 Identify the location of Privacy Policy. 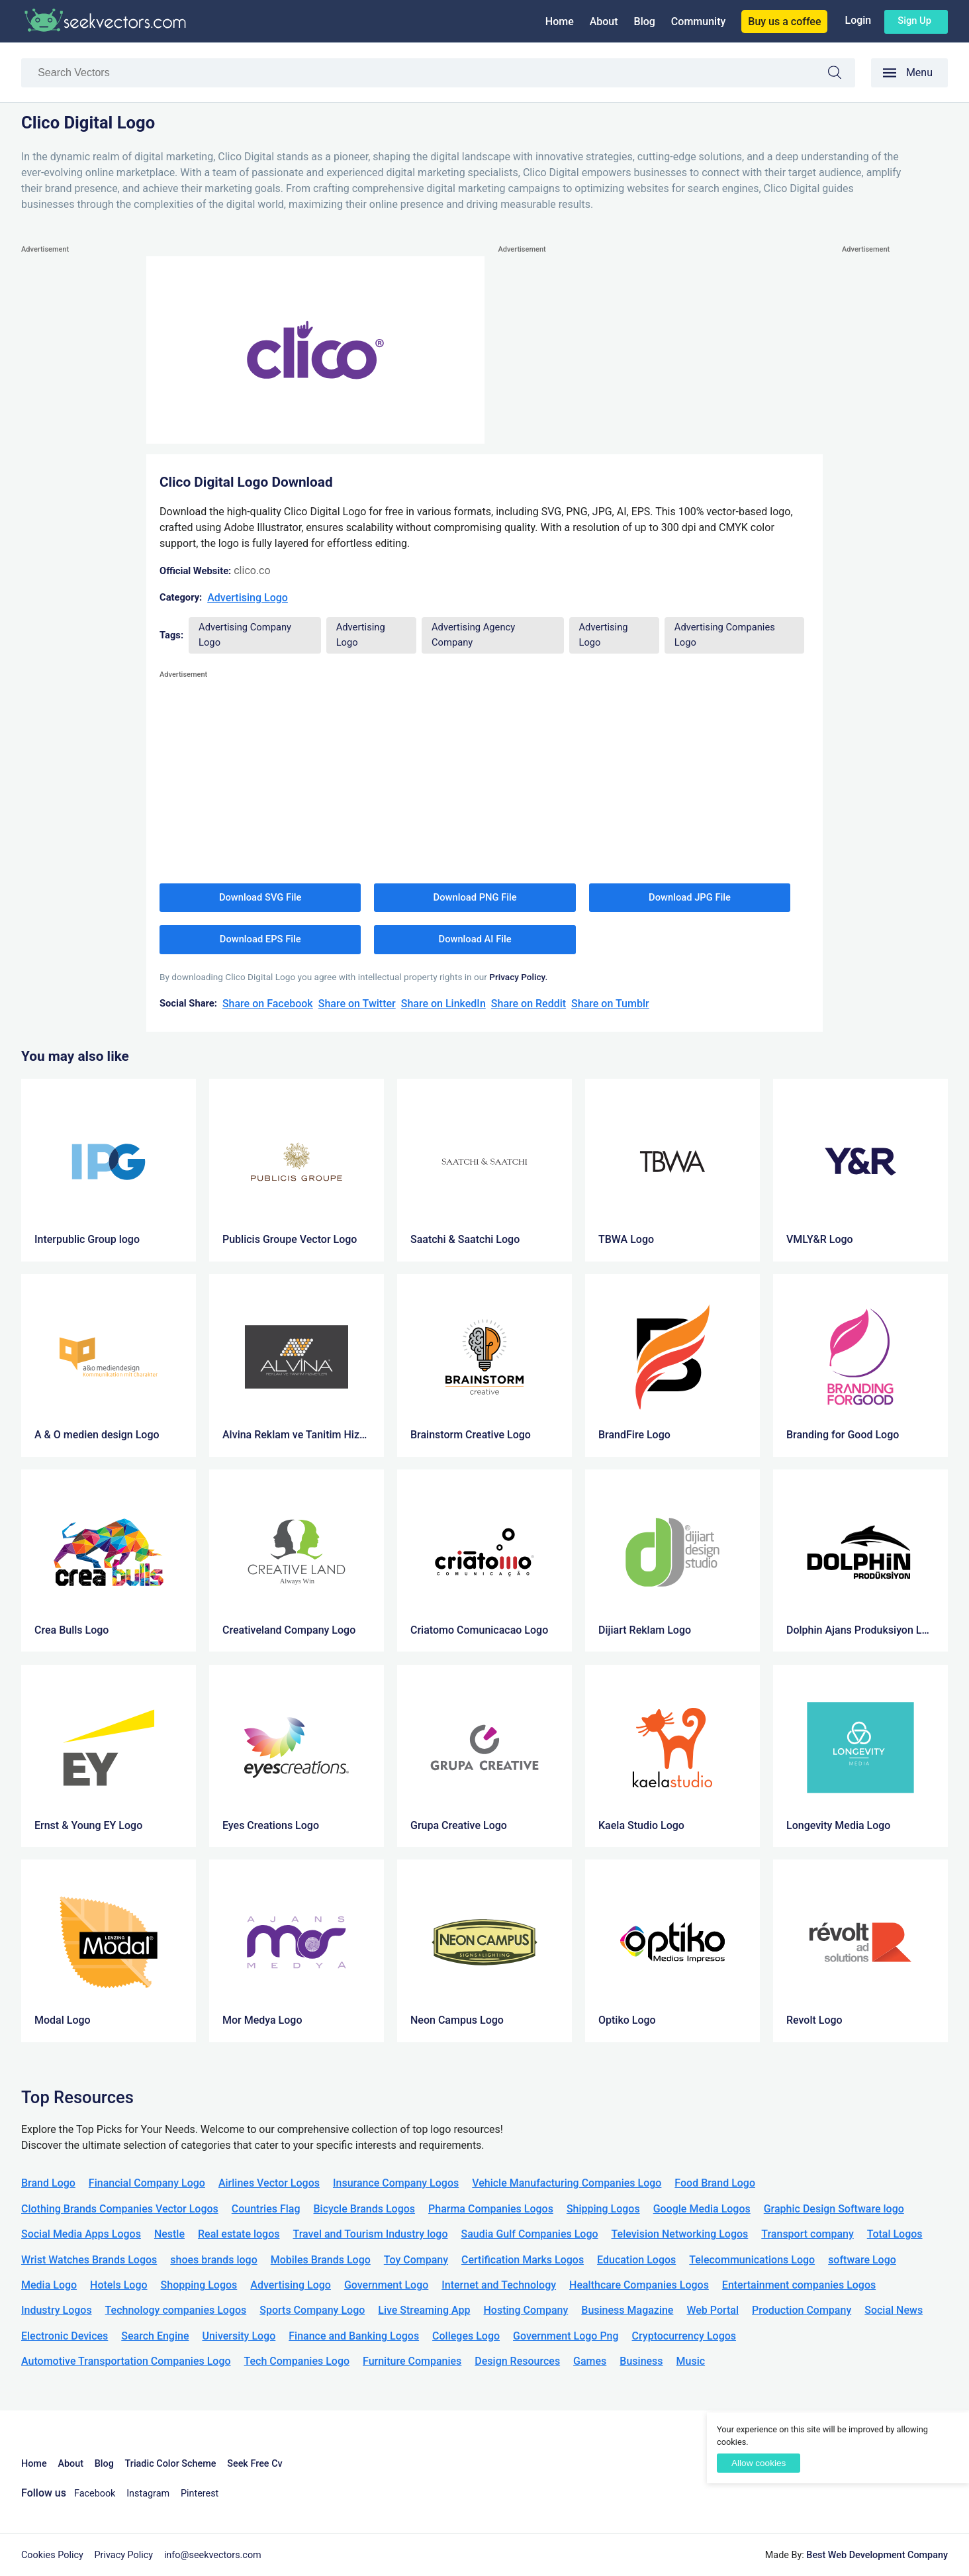
(124, 2555).